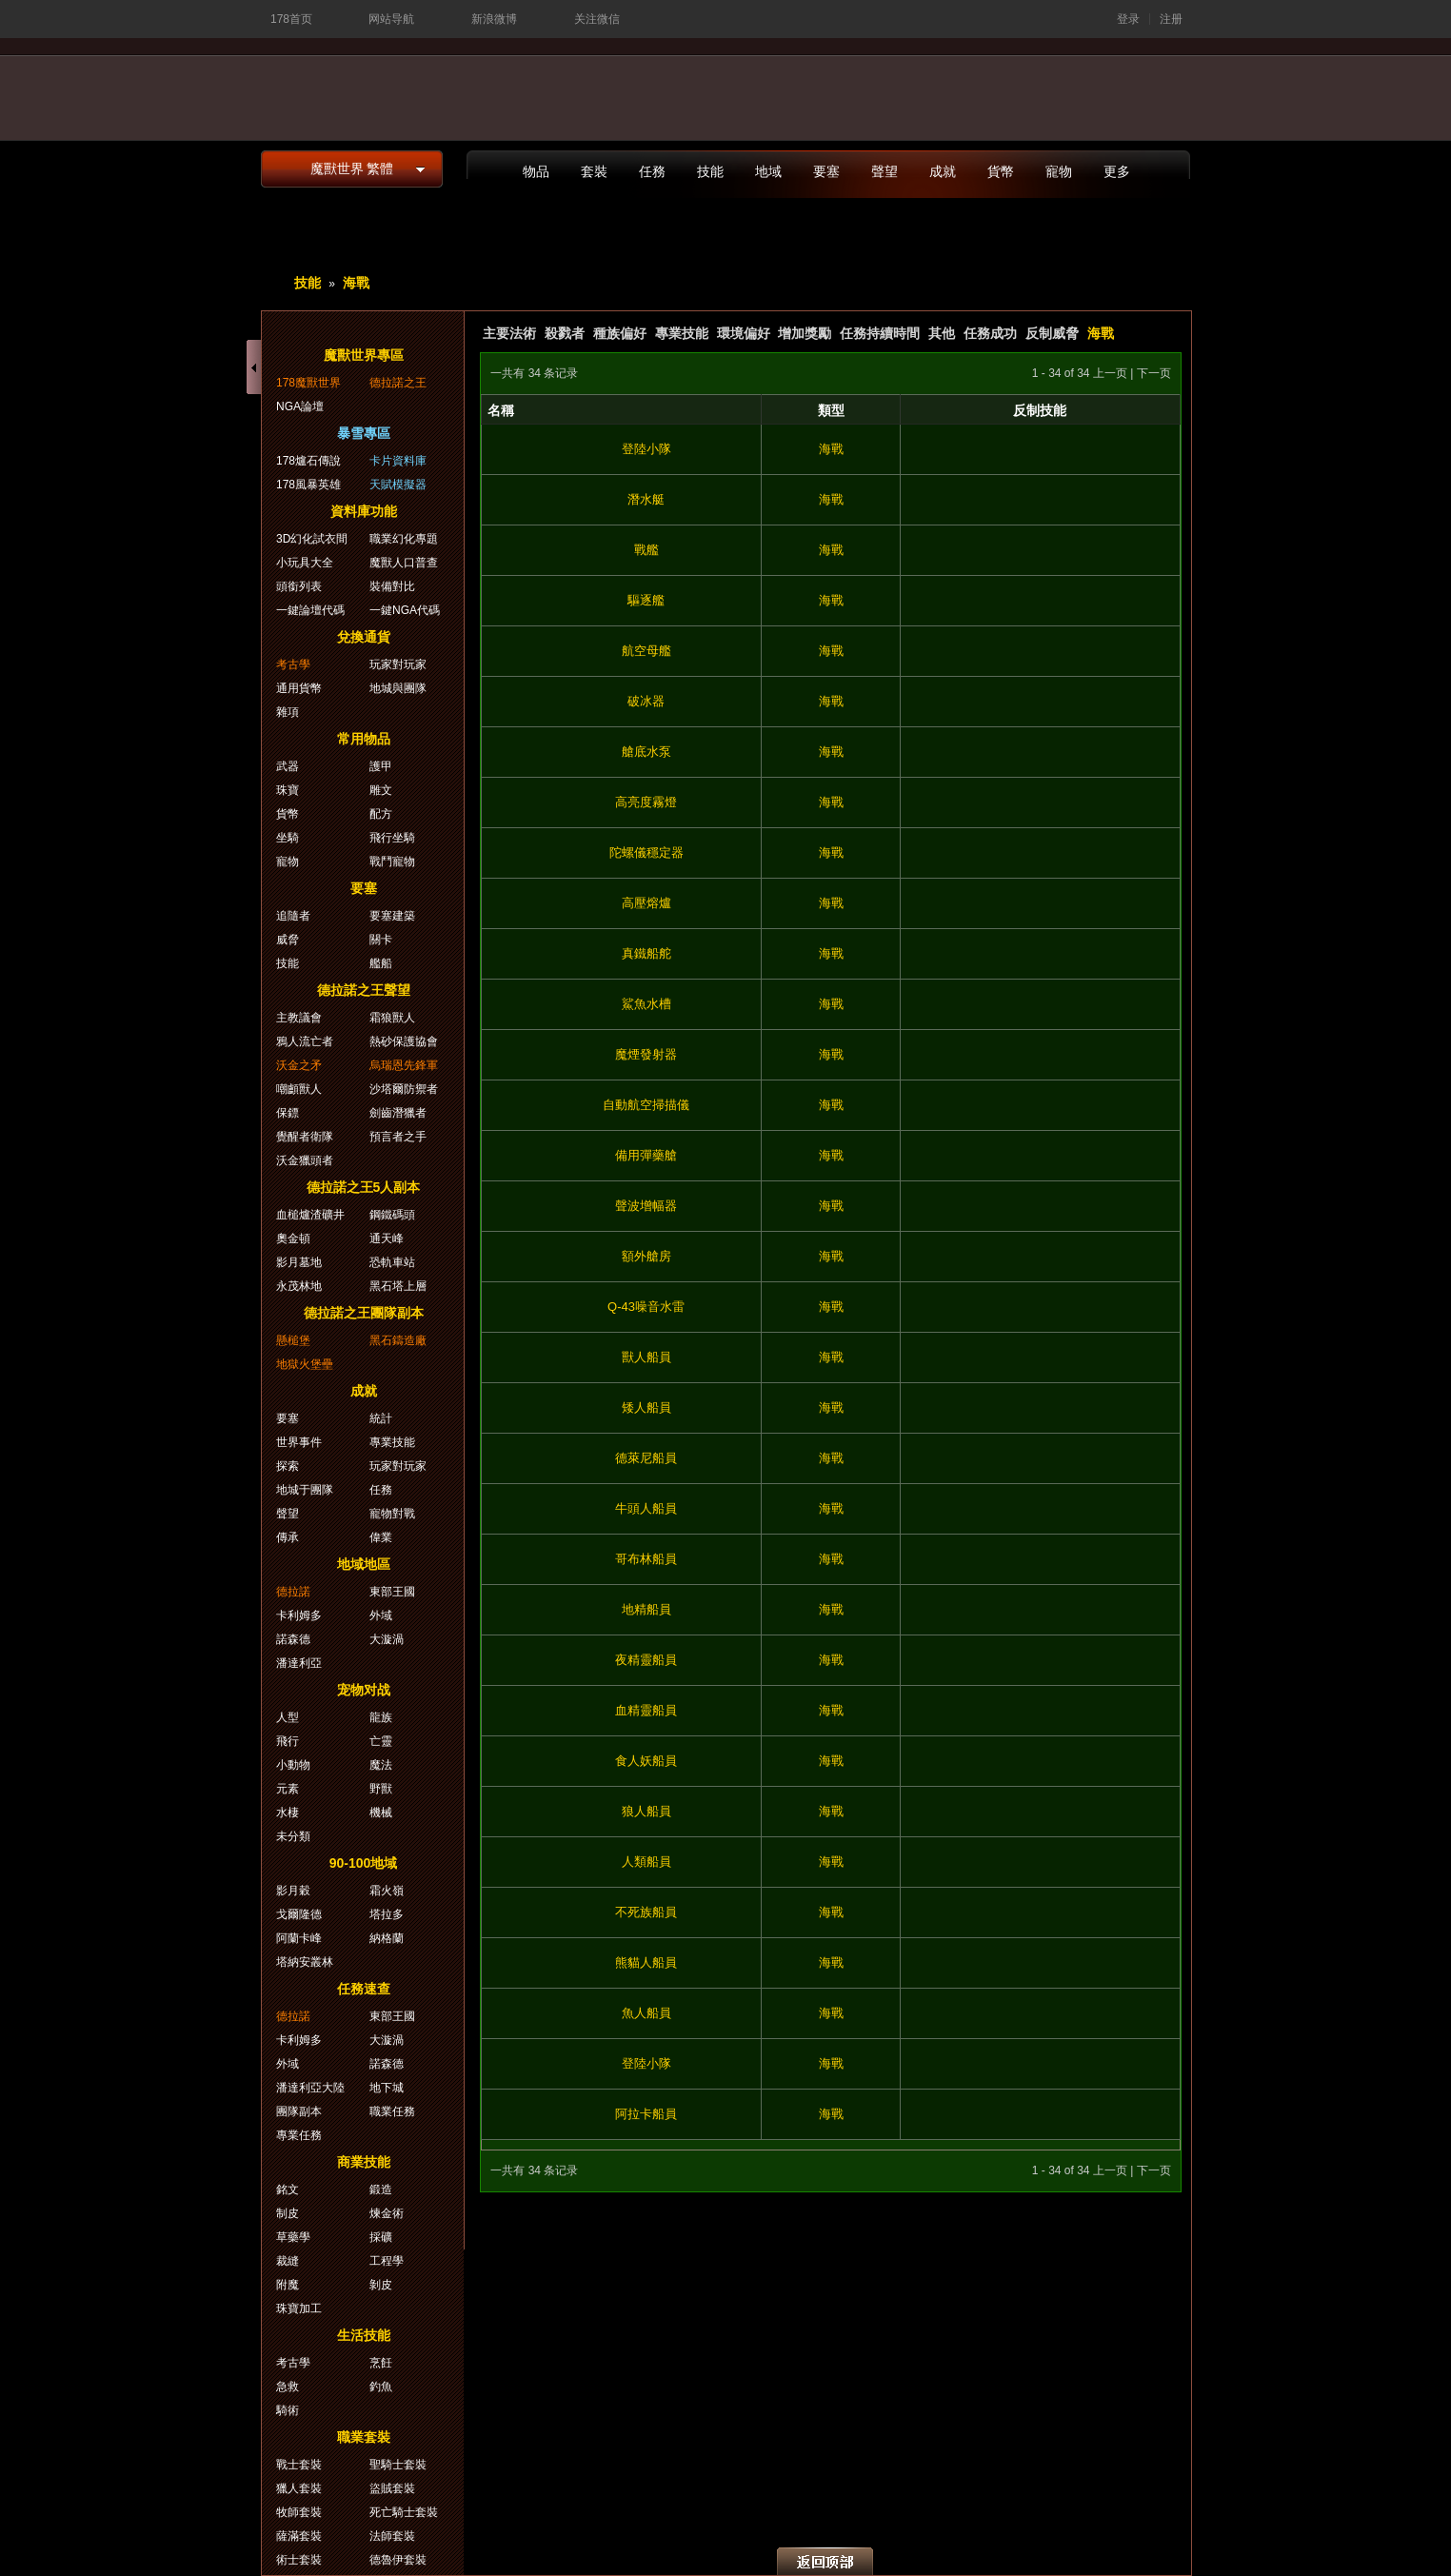  I want to click on 奧金頓, so click(293, 1238).